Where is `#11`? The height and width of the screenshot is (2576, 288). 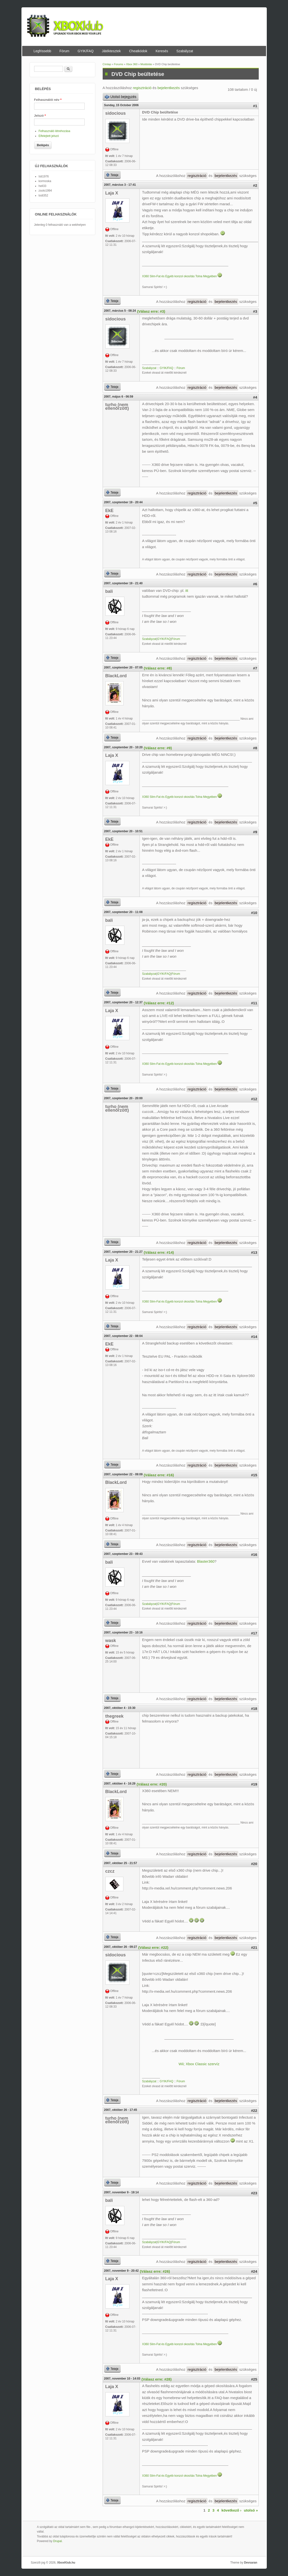 #11 is located at coordinates (254, 1003).